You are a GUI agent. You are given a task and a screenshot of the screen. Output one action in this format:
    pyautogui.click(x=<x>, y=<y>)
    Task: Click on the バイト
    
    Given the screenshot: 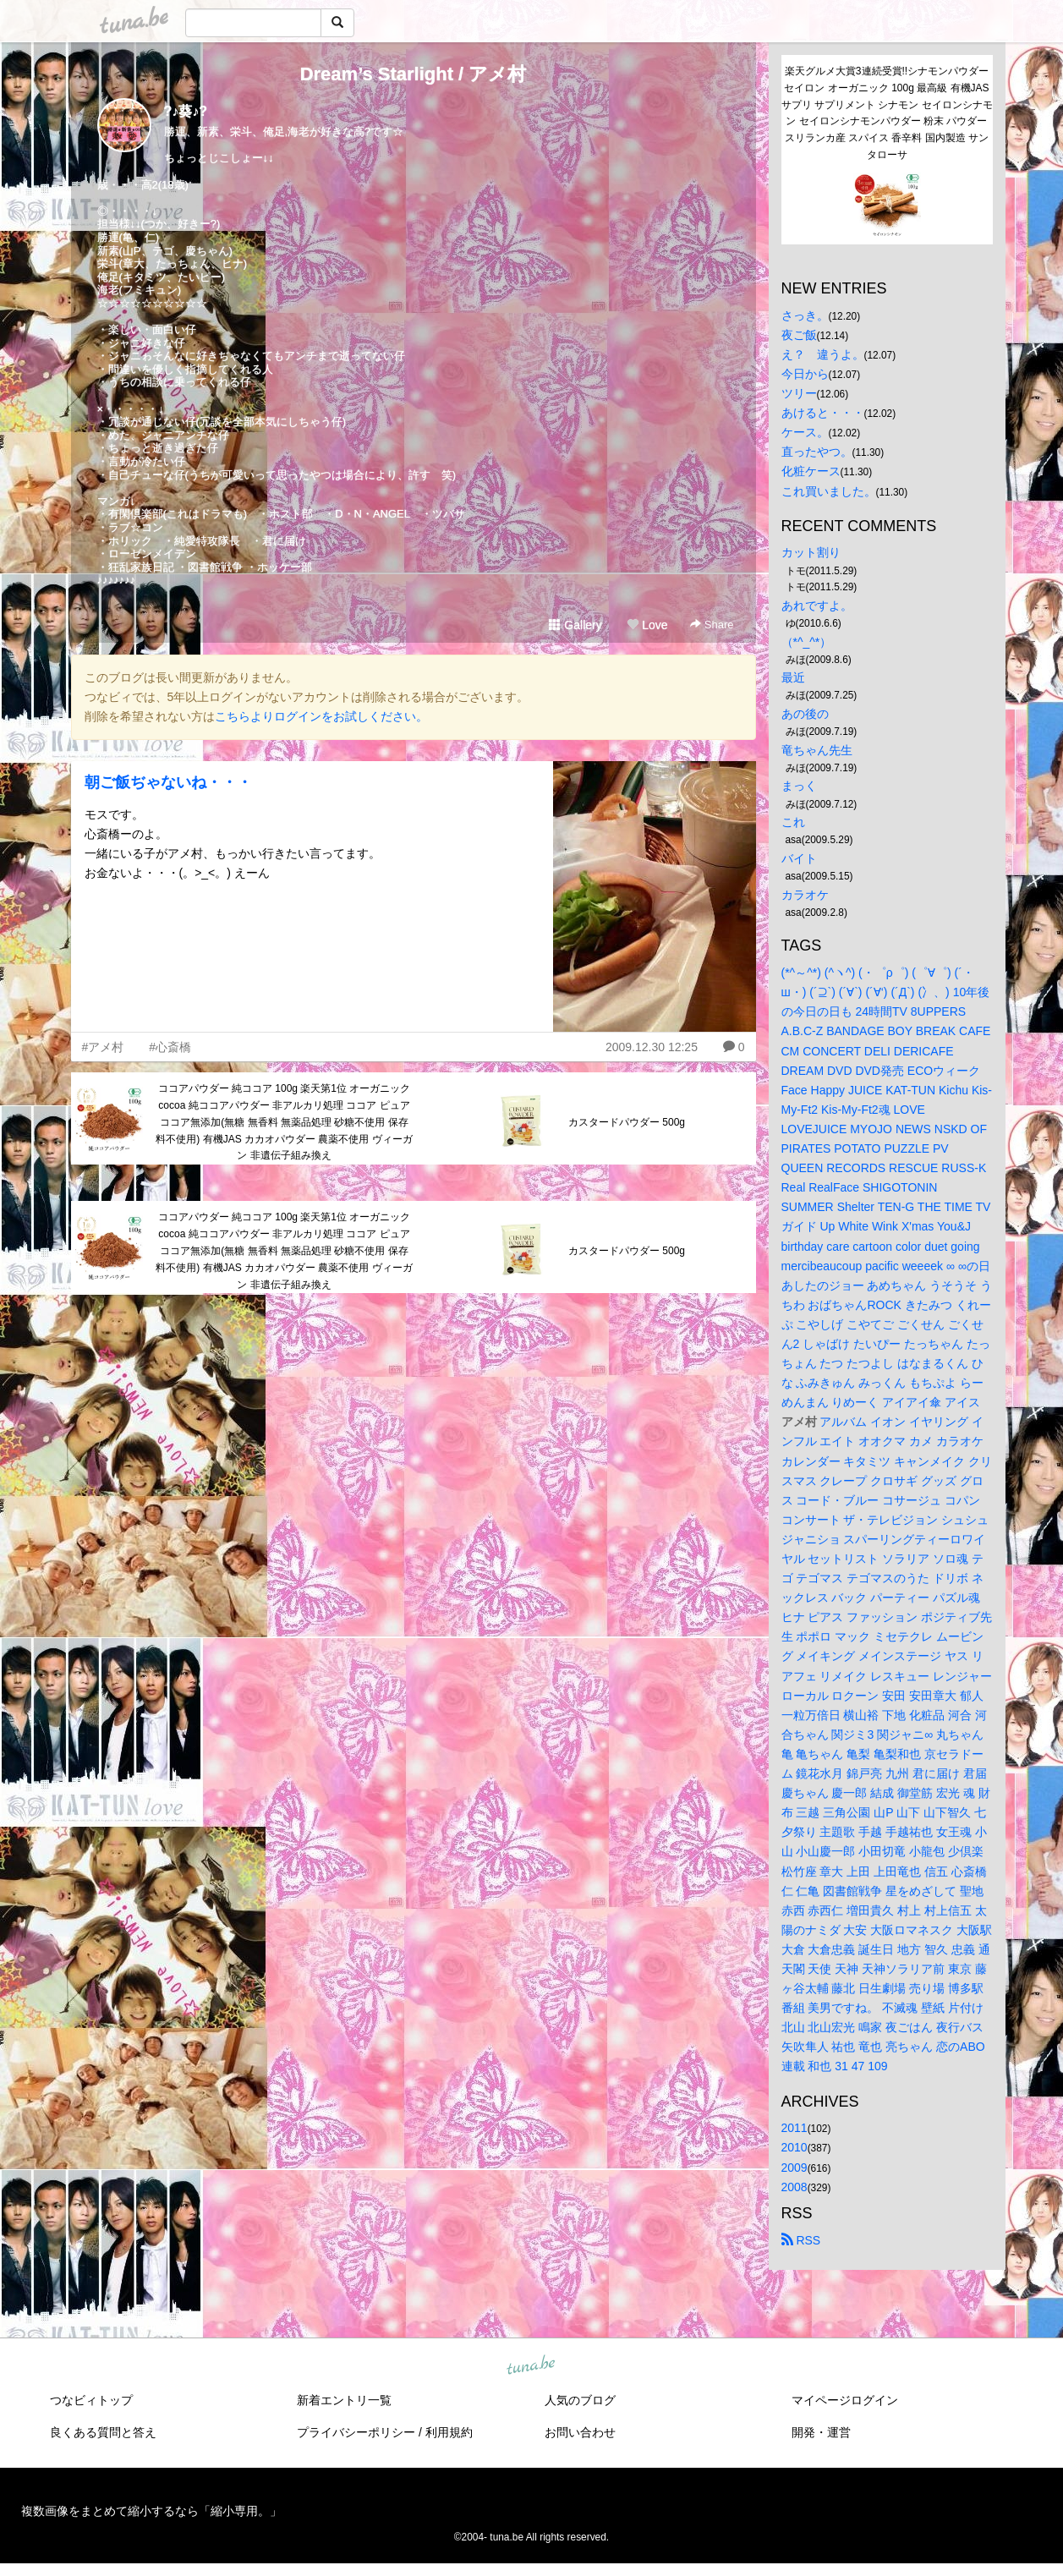 What is the action you would take?
    pyautogui.click(x=799, y=858)
    